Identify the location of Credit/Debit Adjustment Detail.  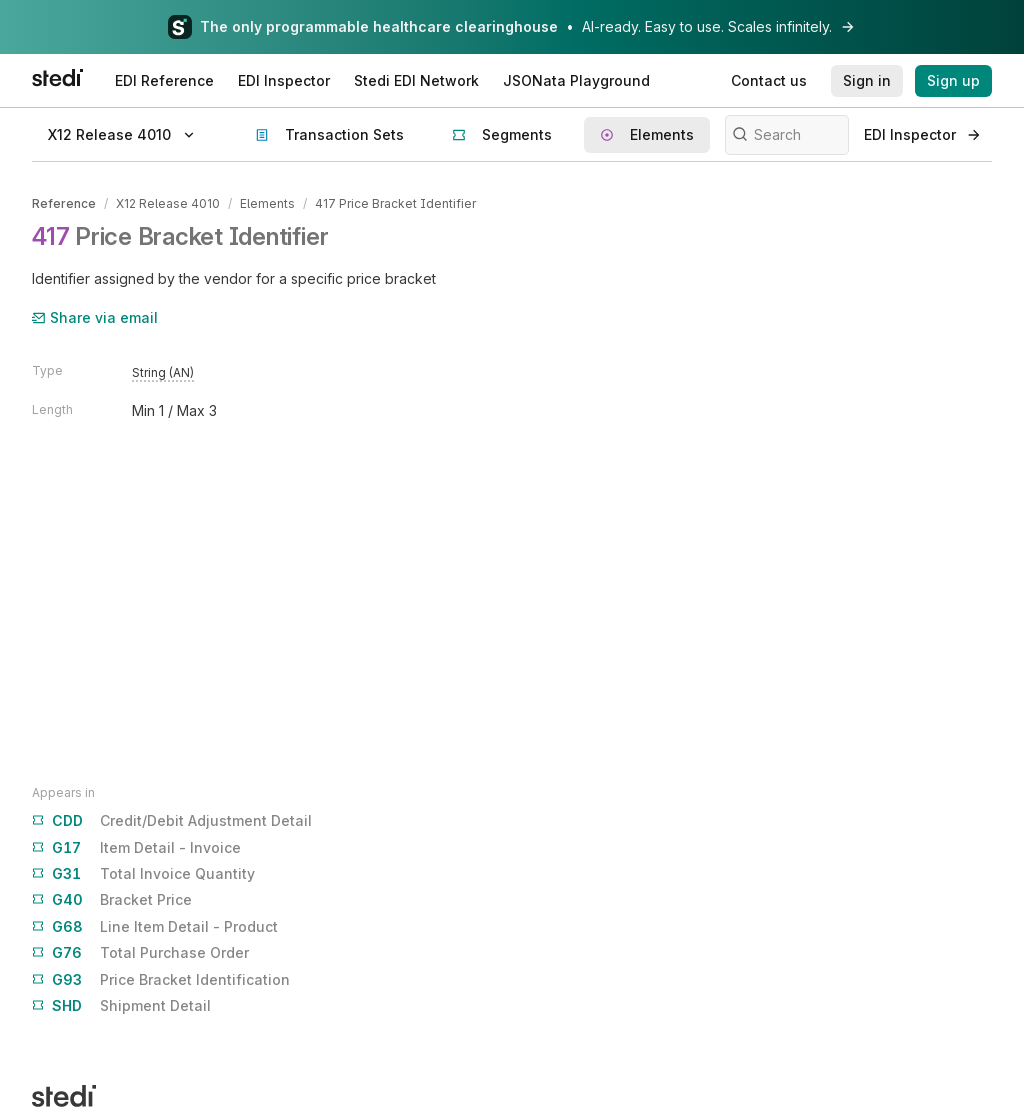
(172, 821).